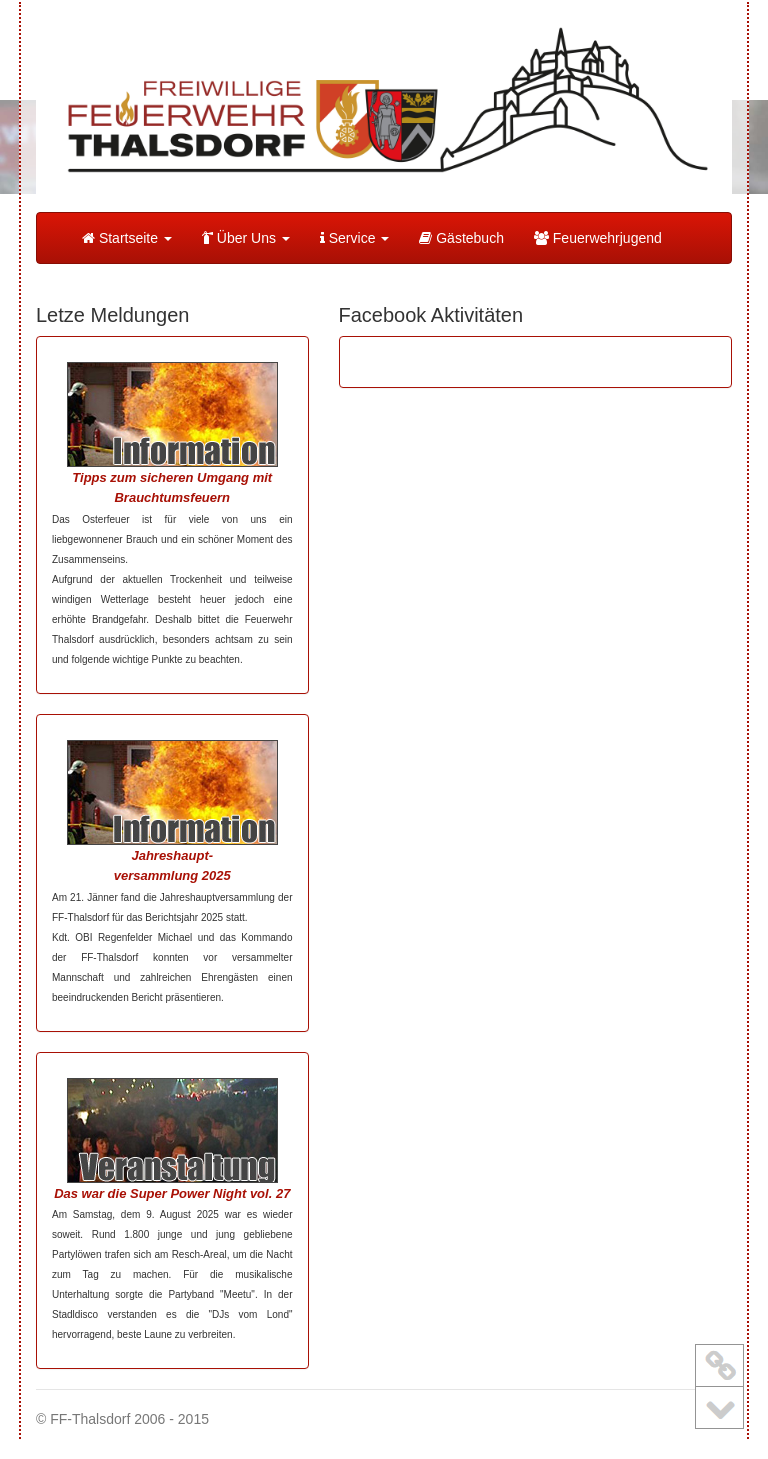 Image resolution: width=768 pixels, height=1459 pixels. I want to click on Startseite [button], so click(127, 238).